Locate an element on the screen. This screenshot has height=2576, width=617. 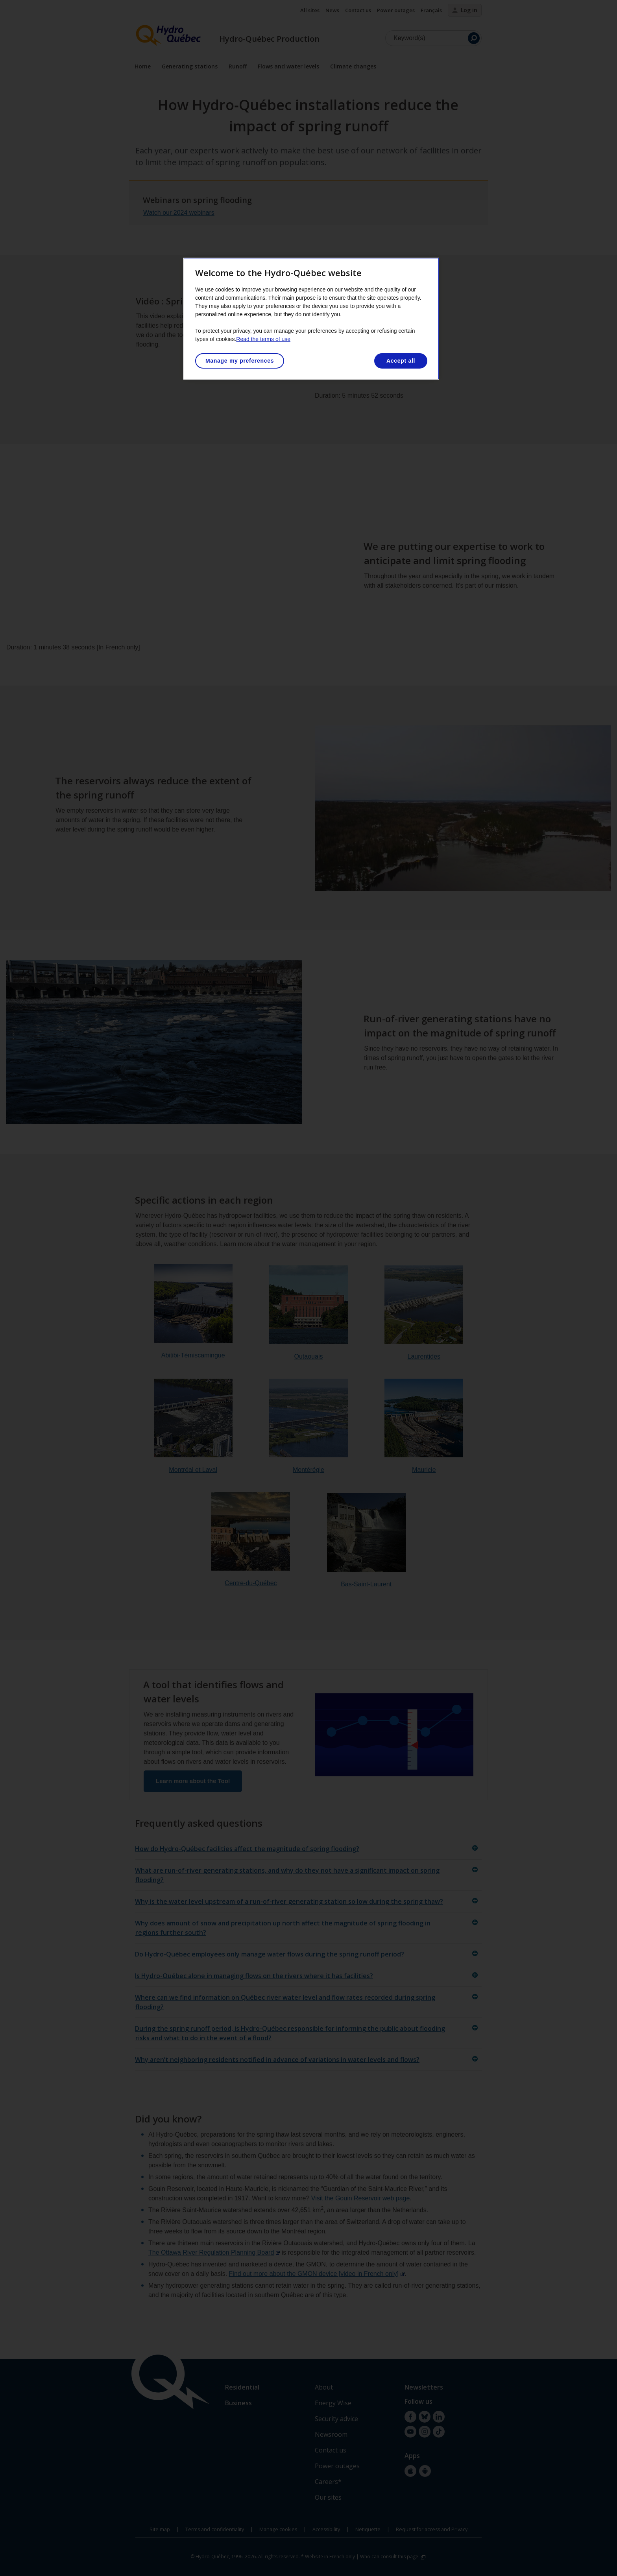
[region] is located at coordinates (311, 319).